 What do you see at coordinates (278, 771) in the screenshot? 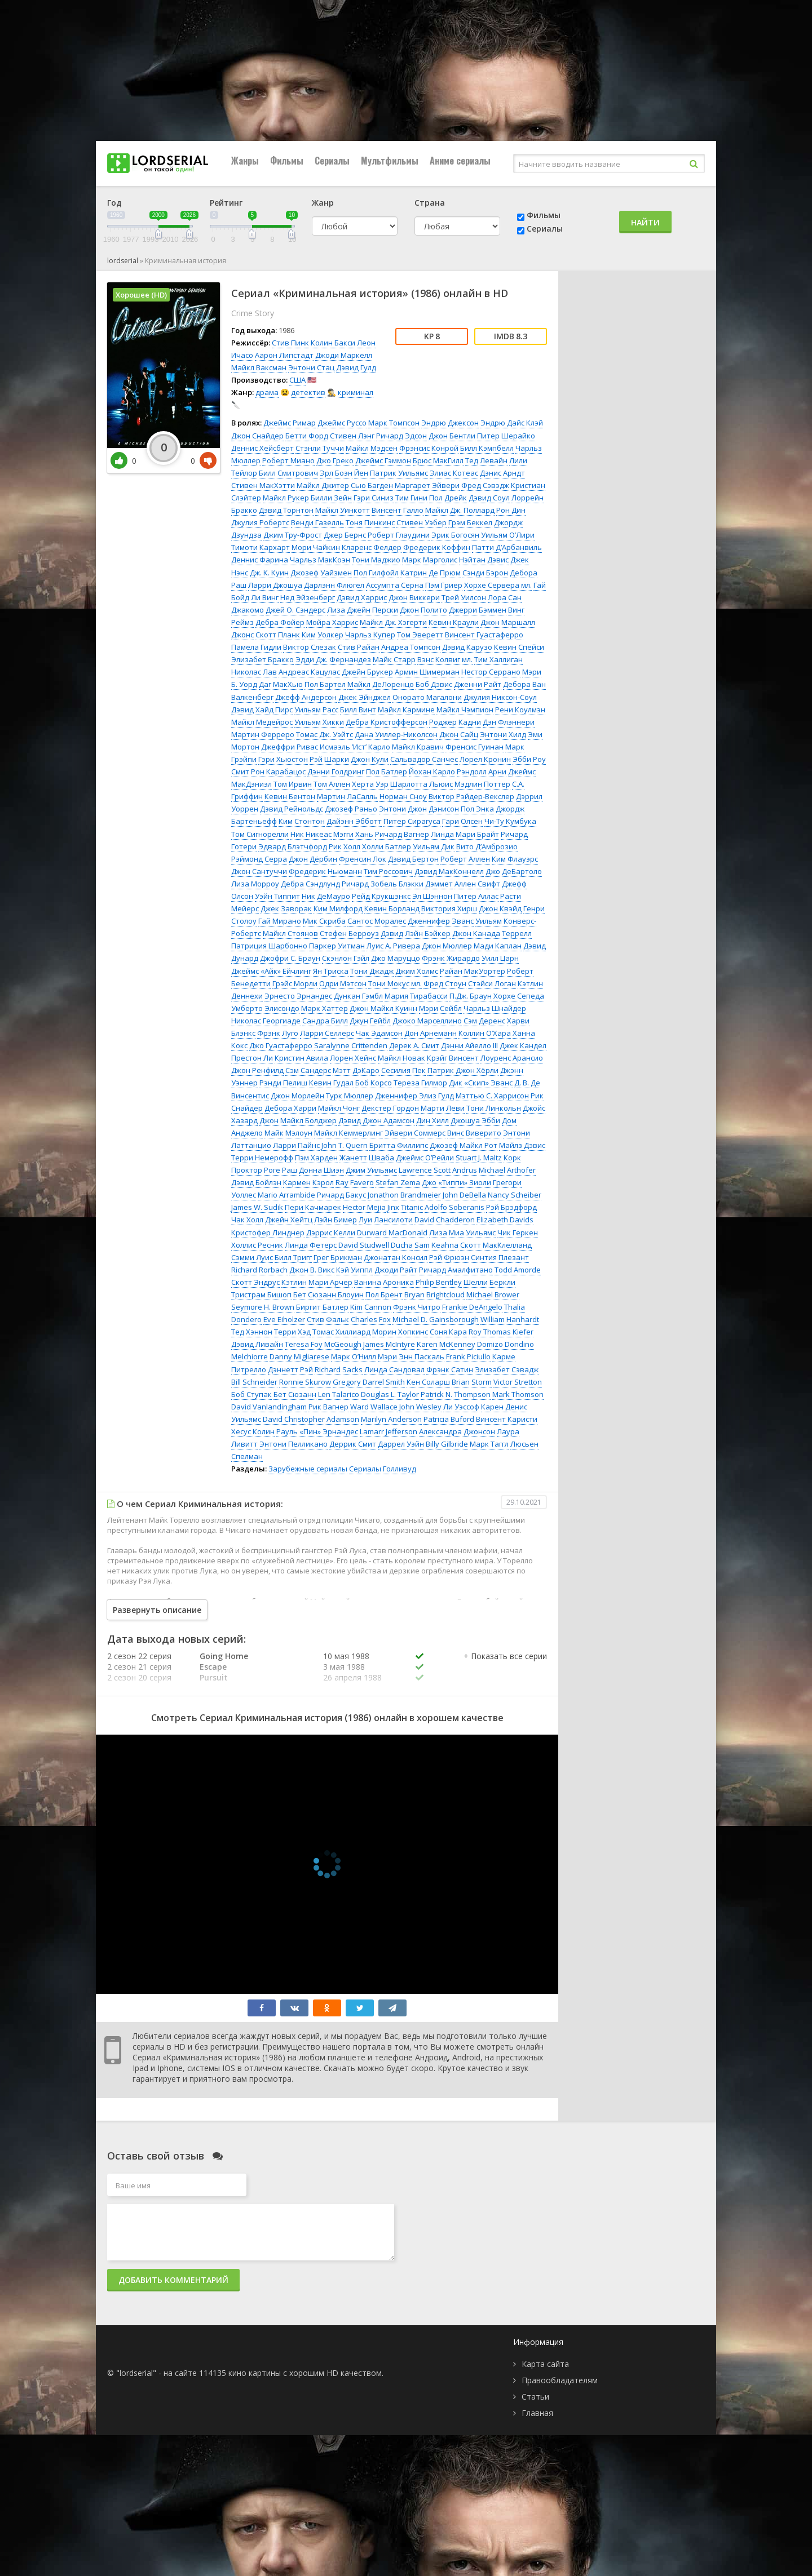
I see `Рон Карабацос` at bounding box center [278, 771].